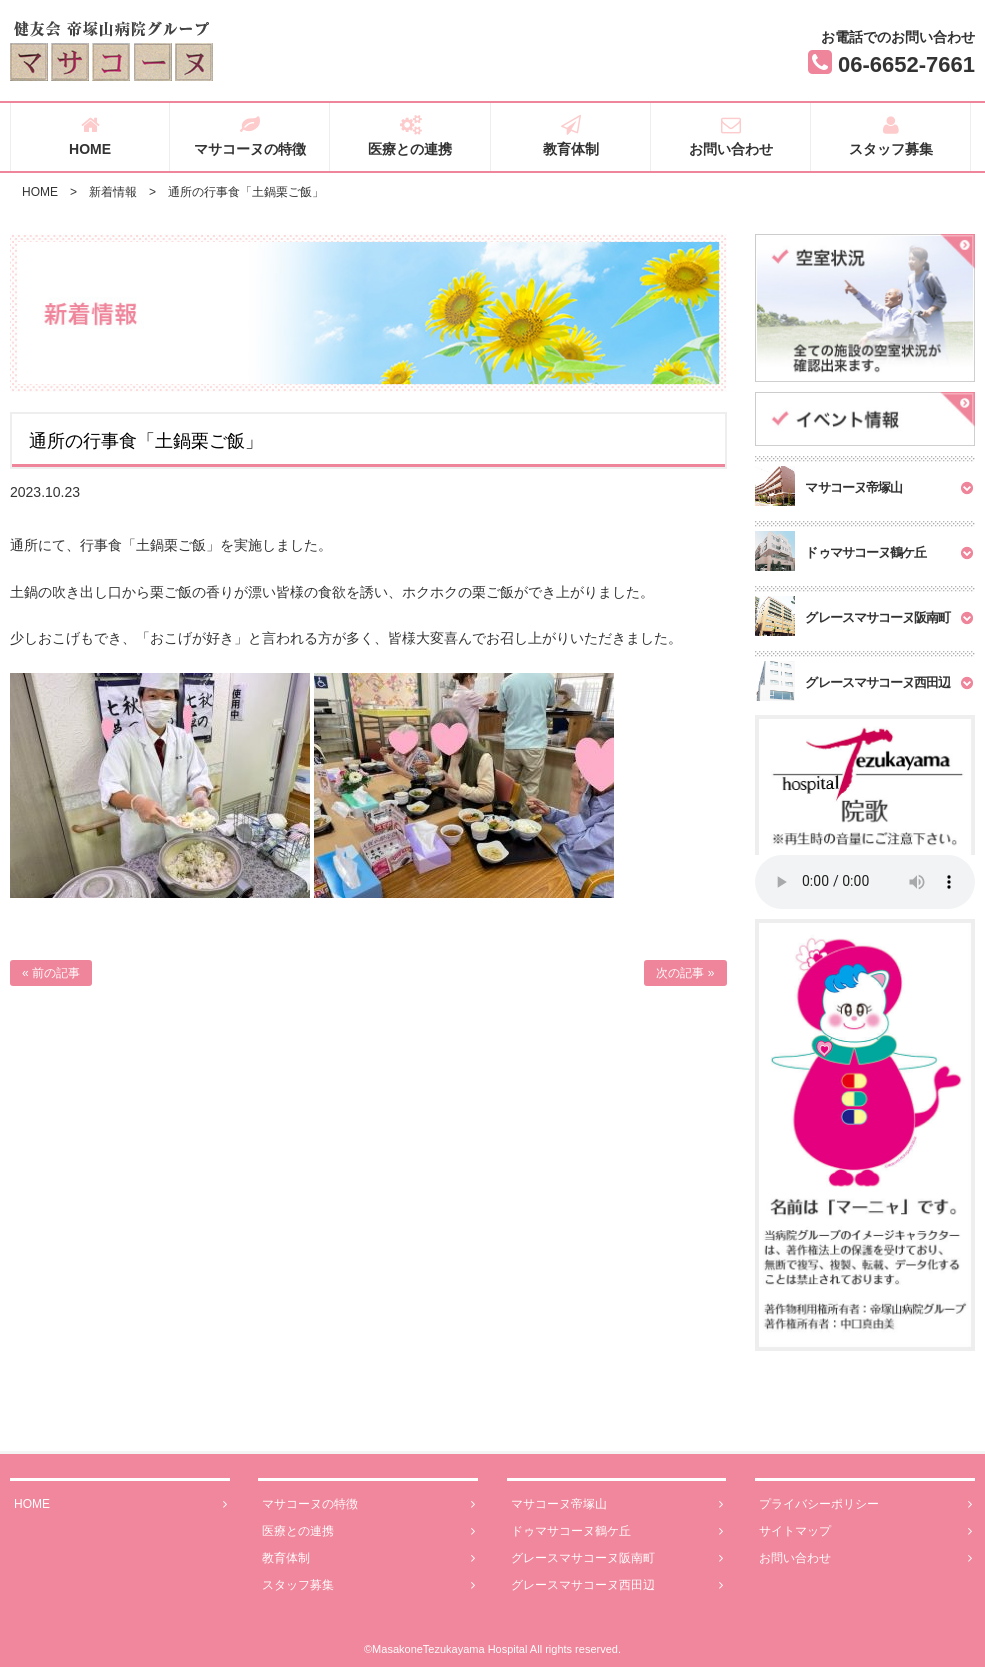 Image resolution: width=985 pixels, height=1667 pixels. What do you see at coordinates (250, 136) in the screenshot?
I see `マサコーヌの特徴` at bounding box center [250, 136].